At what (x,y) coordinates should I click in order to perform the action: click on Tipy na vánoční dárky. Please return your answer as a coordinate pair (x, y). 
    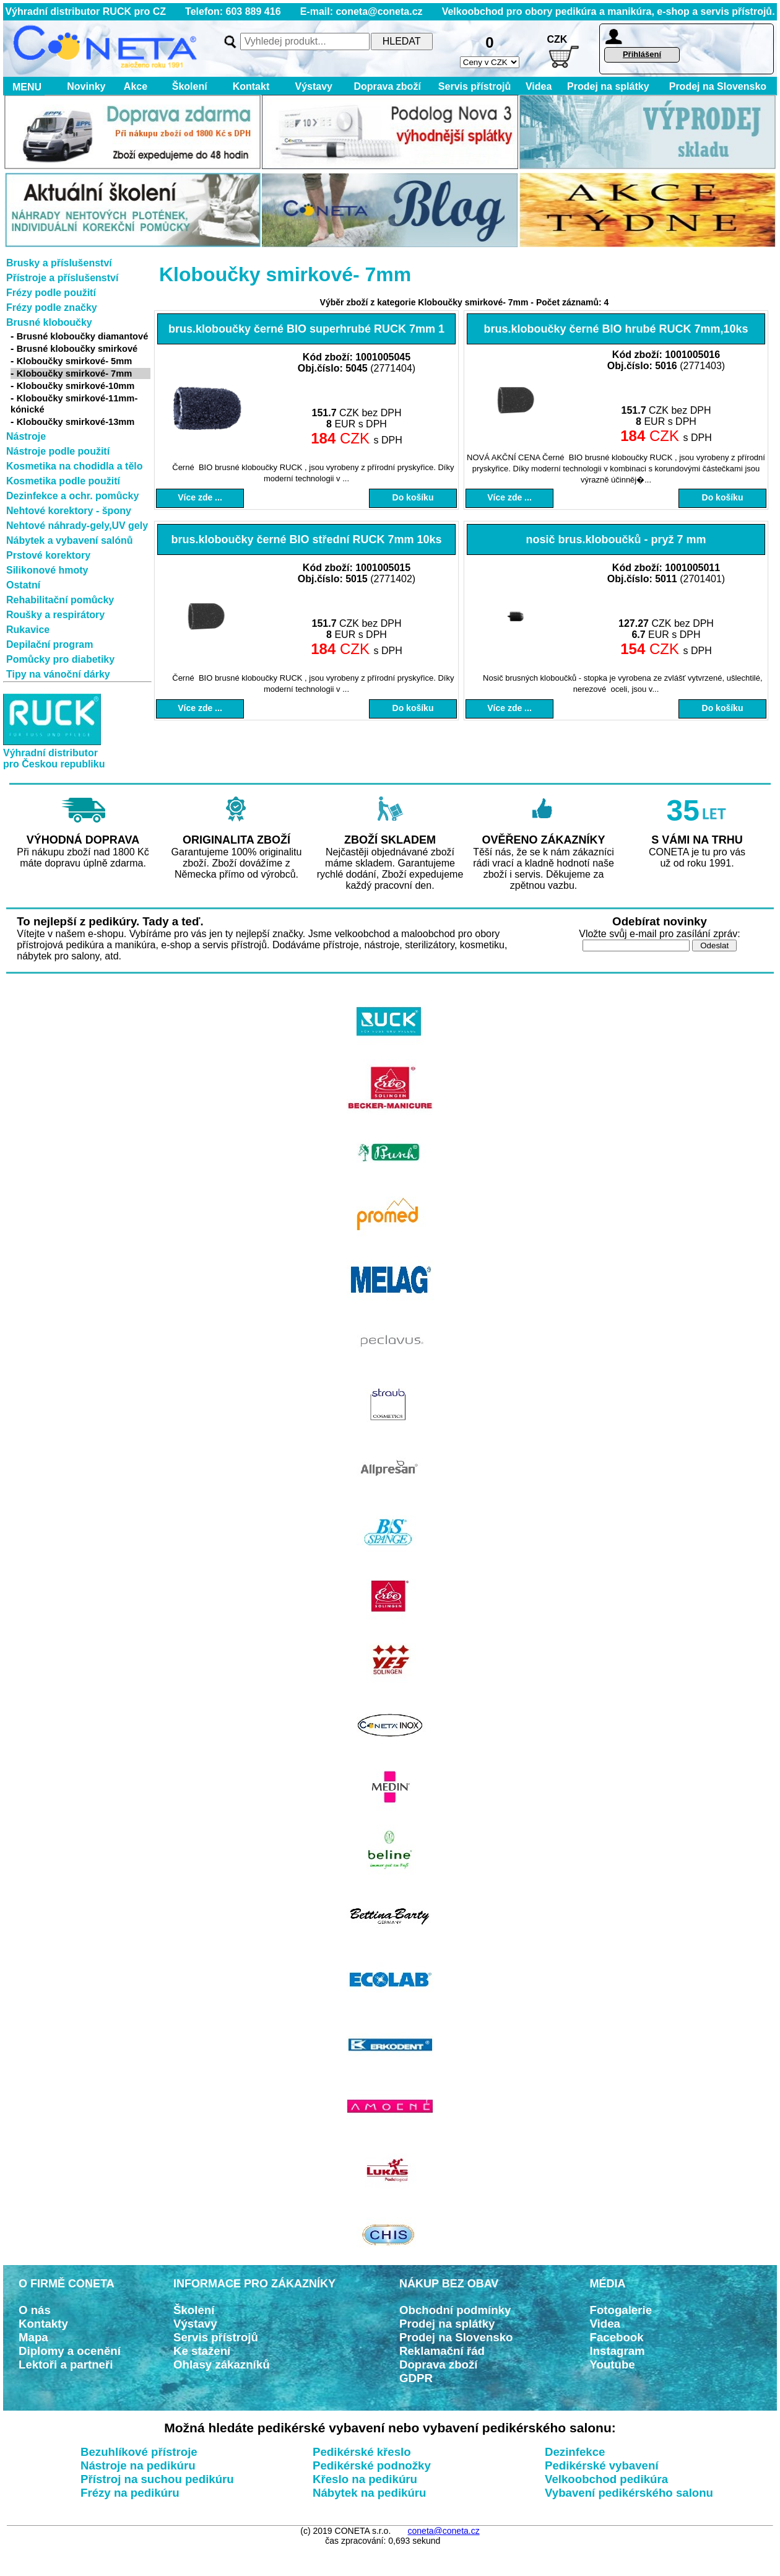
    Looking at the image, I should click on (58, 674).